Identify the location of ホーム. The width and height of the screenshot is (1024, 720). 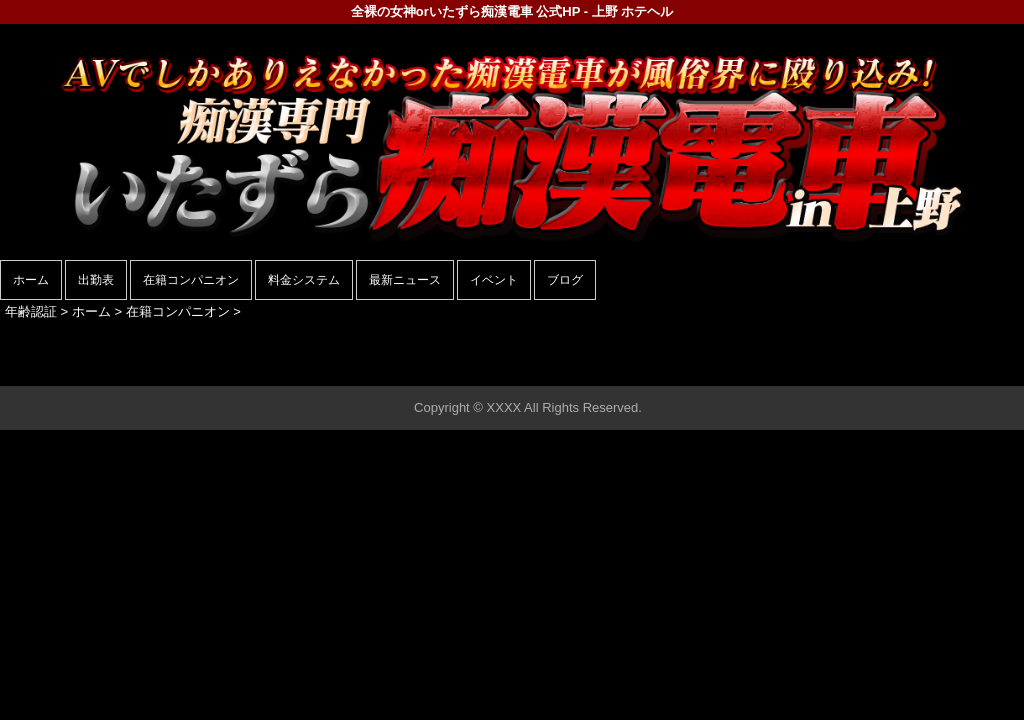
(31, 280).